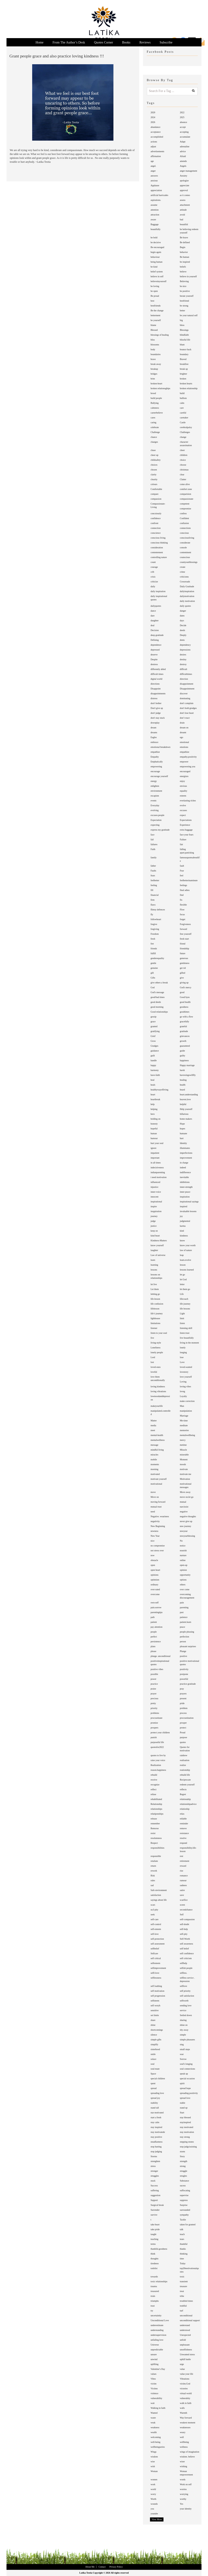  What do you see at coordinates (183, 929) in the screenshot?
I see `forward [forward (2 items)]` at bounding box center [183, 929].